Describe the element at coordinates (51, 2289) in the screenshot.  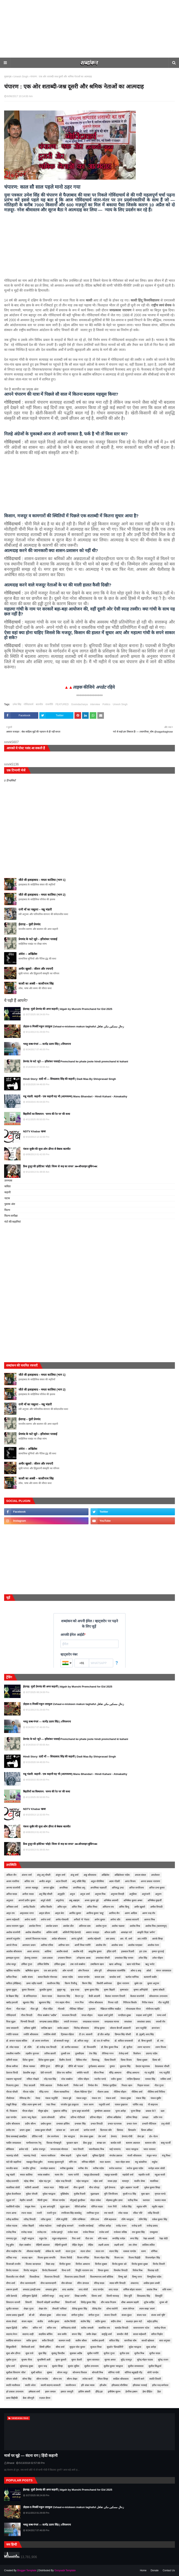
I see `शमशाद हुसेन` at that location.